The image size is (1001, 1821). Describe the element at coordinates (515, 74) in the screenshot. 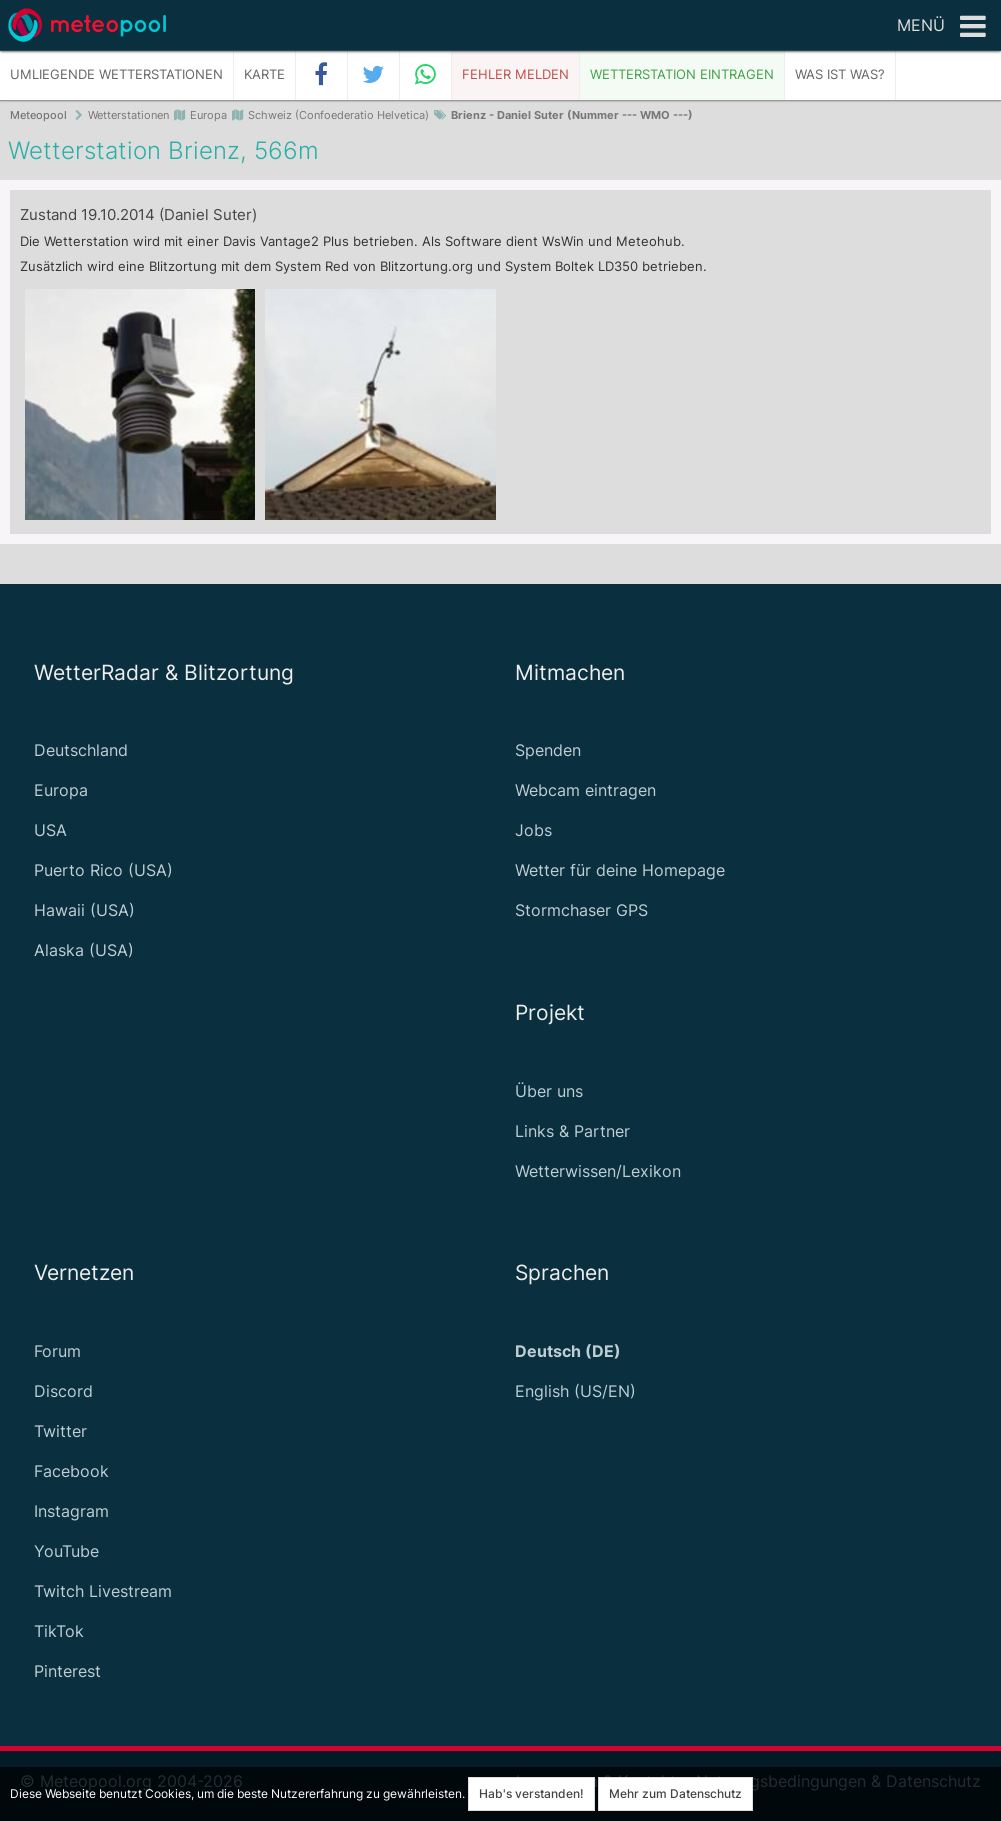

I see `Fehler melden` at that location.